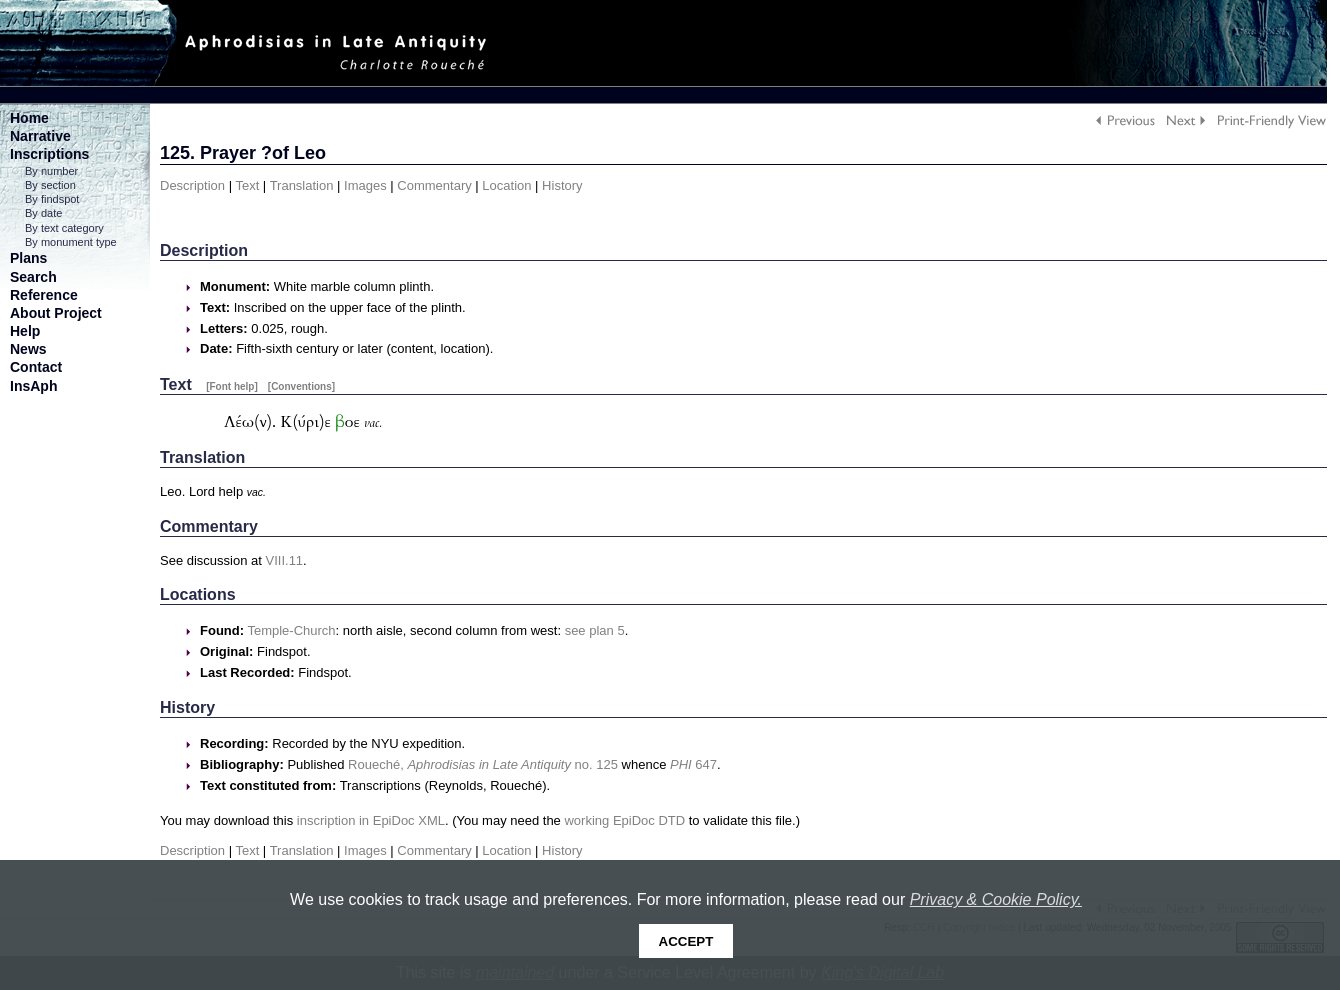  What do you see at coordinates (71, 242) in the screenshot?
I see `By monument type` at bounding box center [71, 242].